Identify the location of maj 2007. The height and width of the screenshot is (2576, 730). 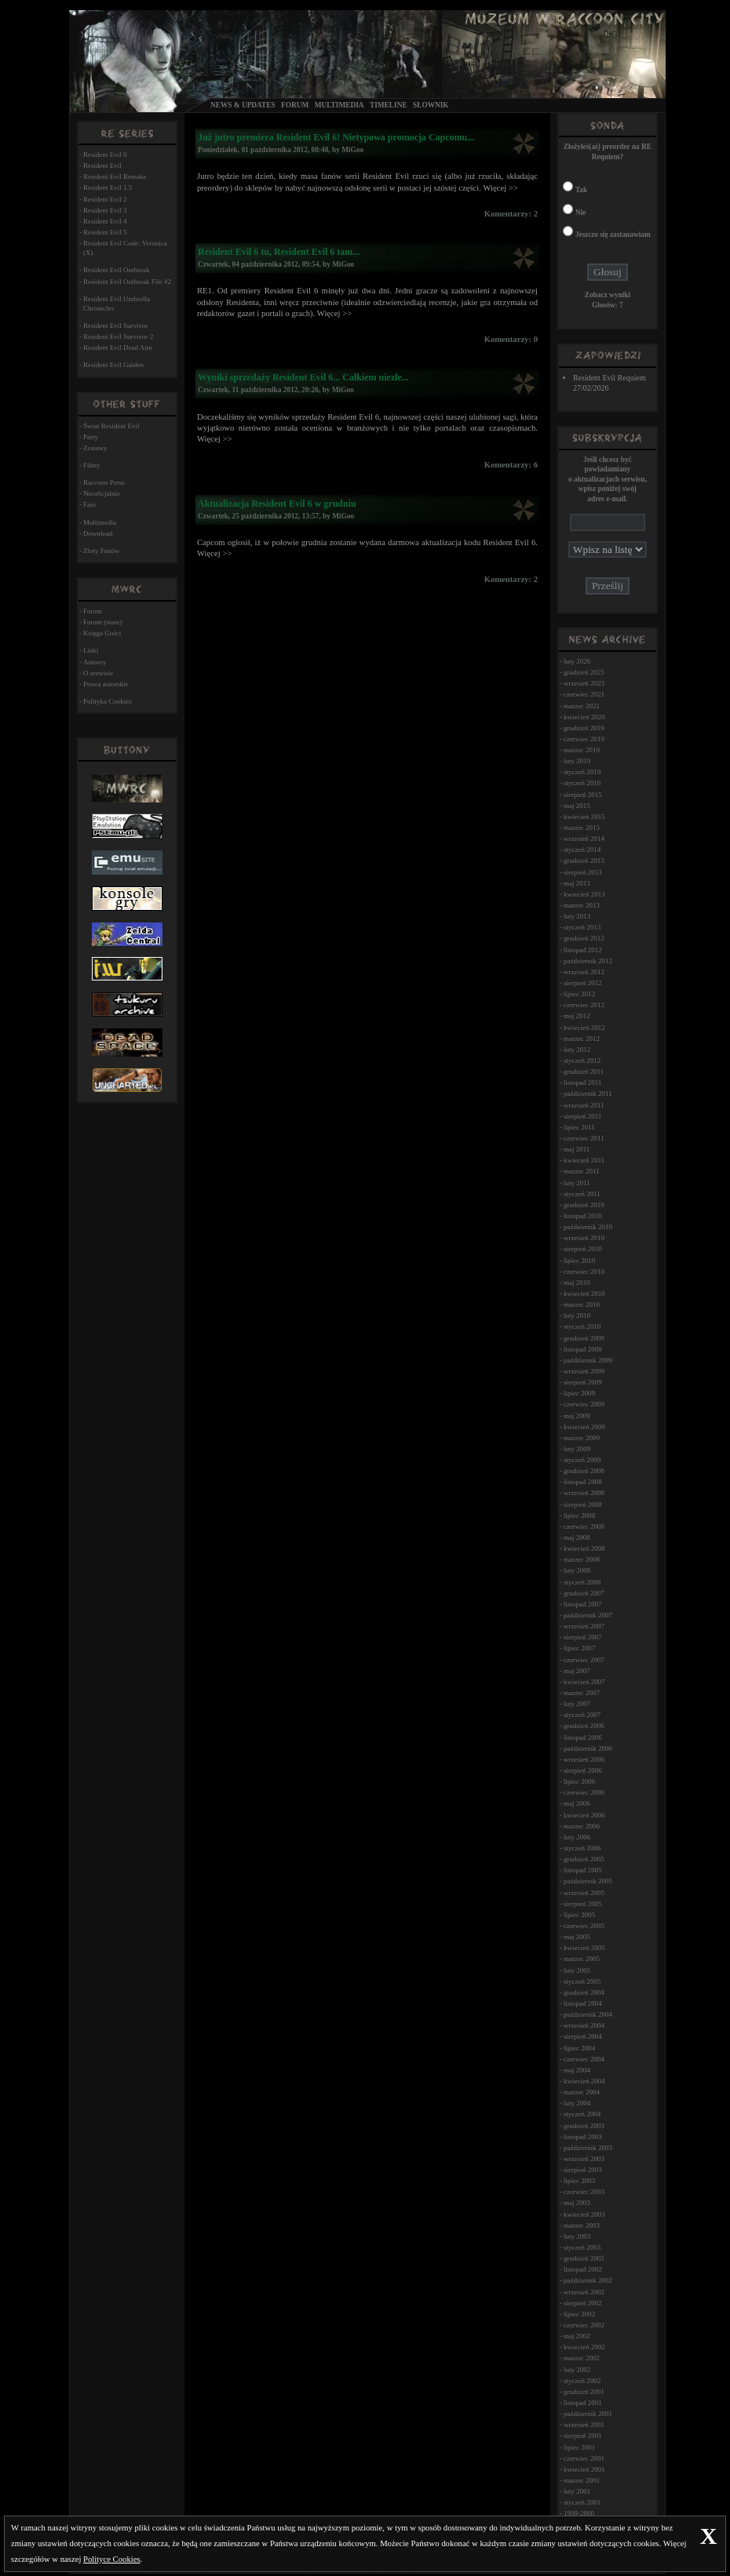
(577, 1671).